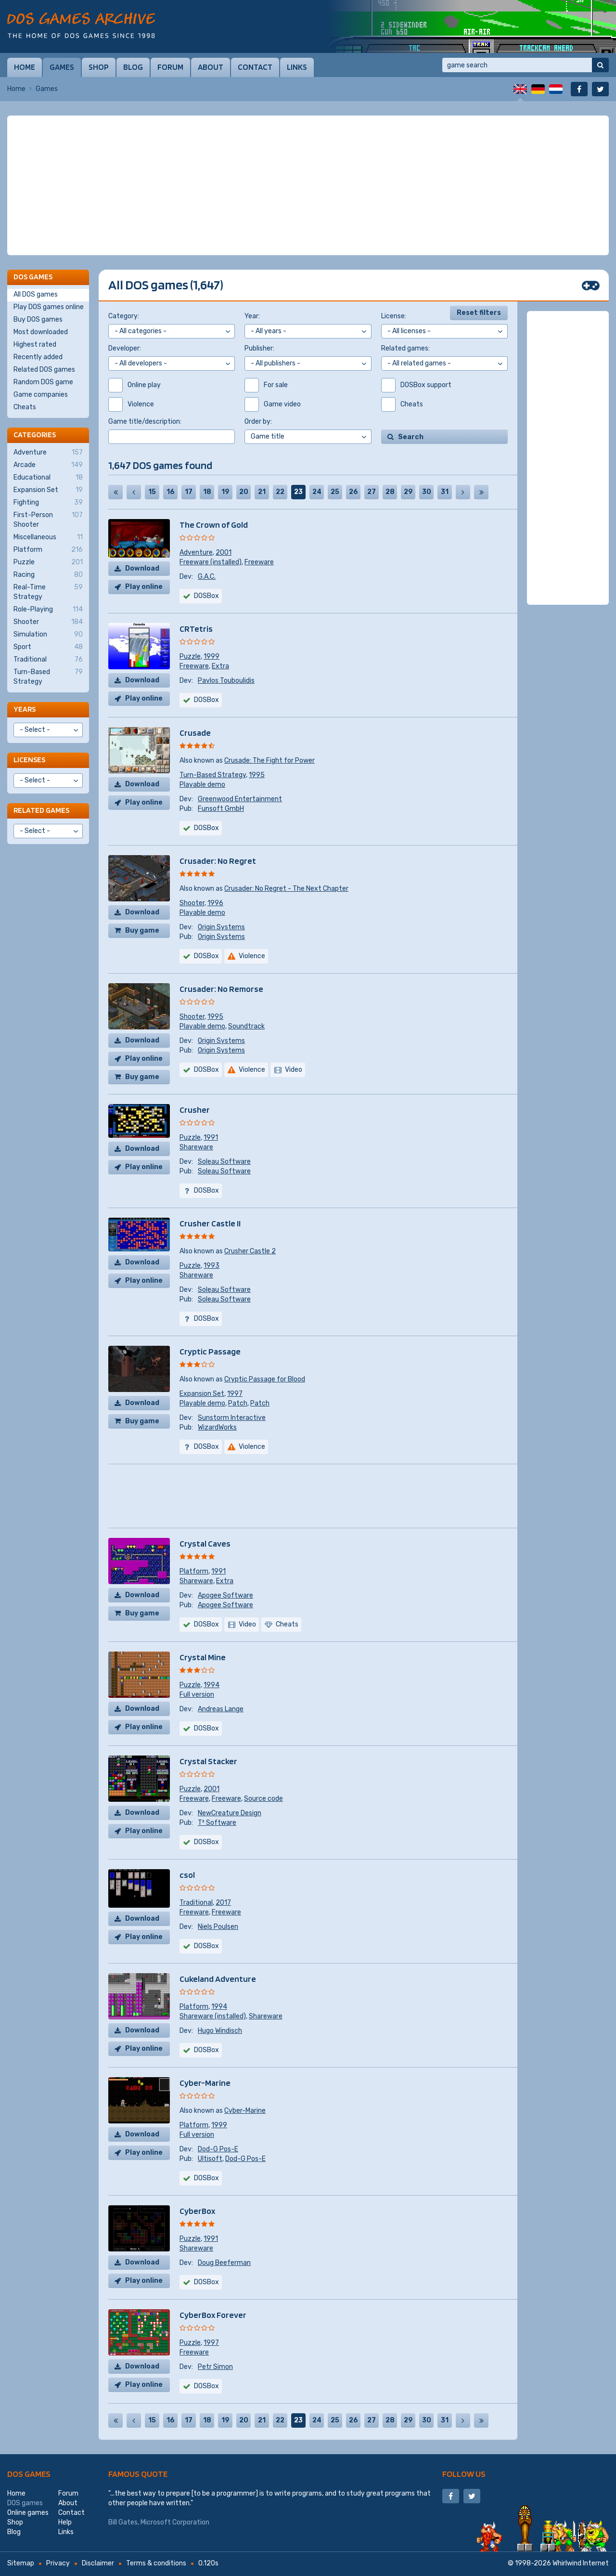 The image size is (616, 2576). Describe the element at coordinates (196, 1147) in the screenshot. I see `Shareware` at that location.